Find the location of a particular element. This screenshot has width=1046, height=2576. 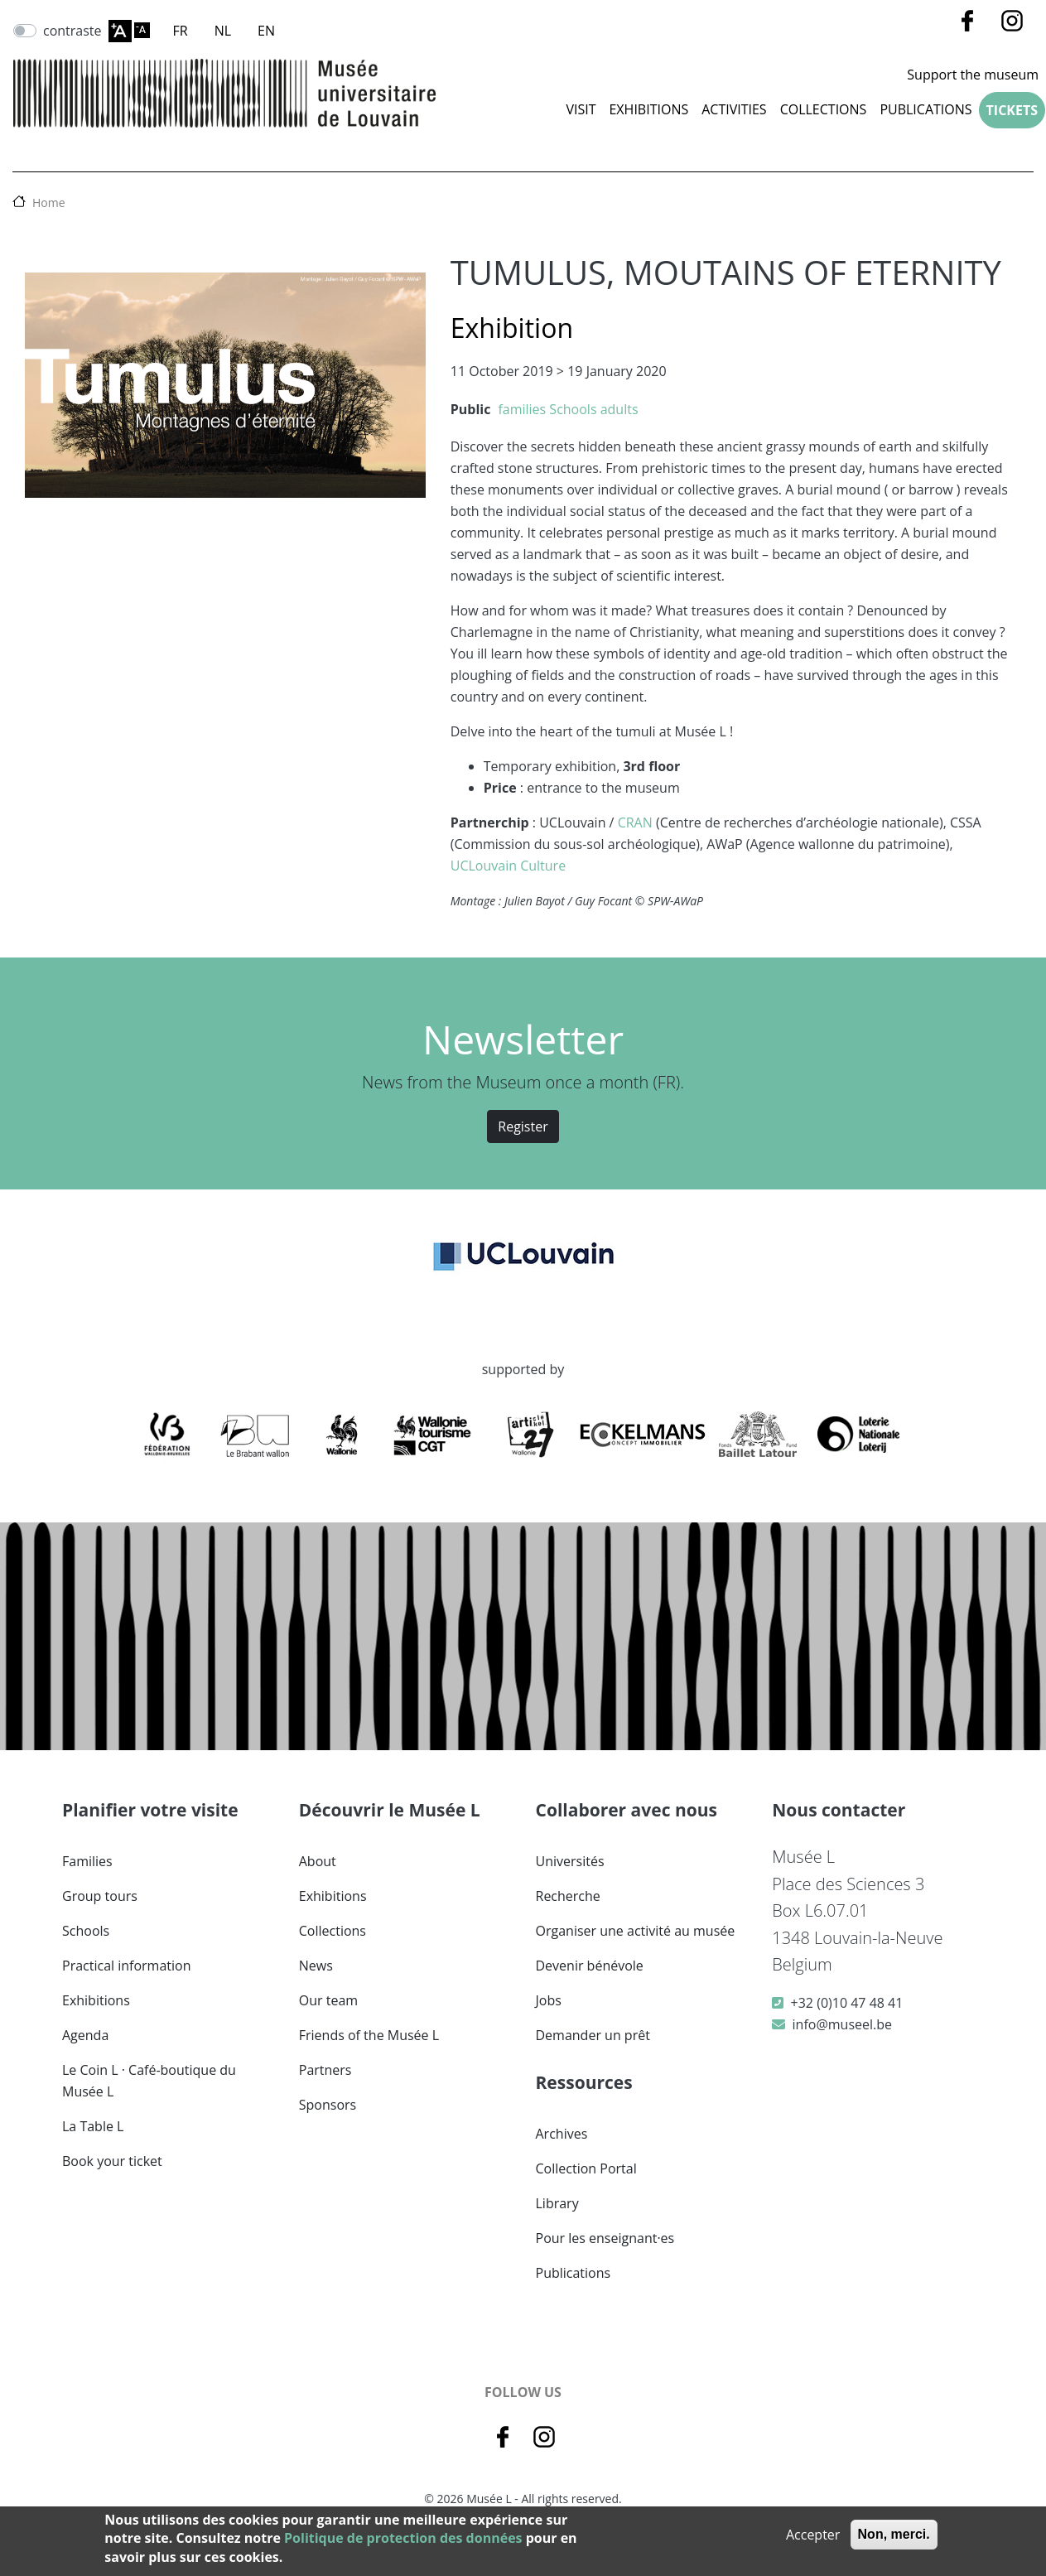

Recherche is located at coordinates (568, 1896).